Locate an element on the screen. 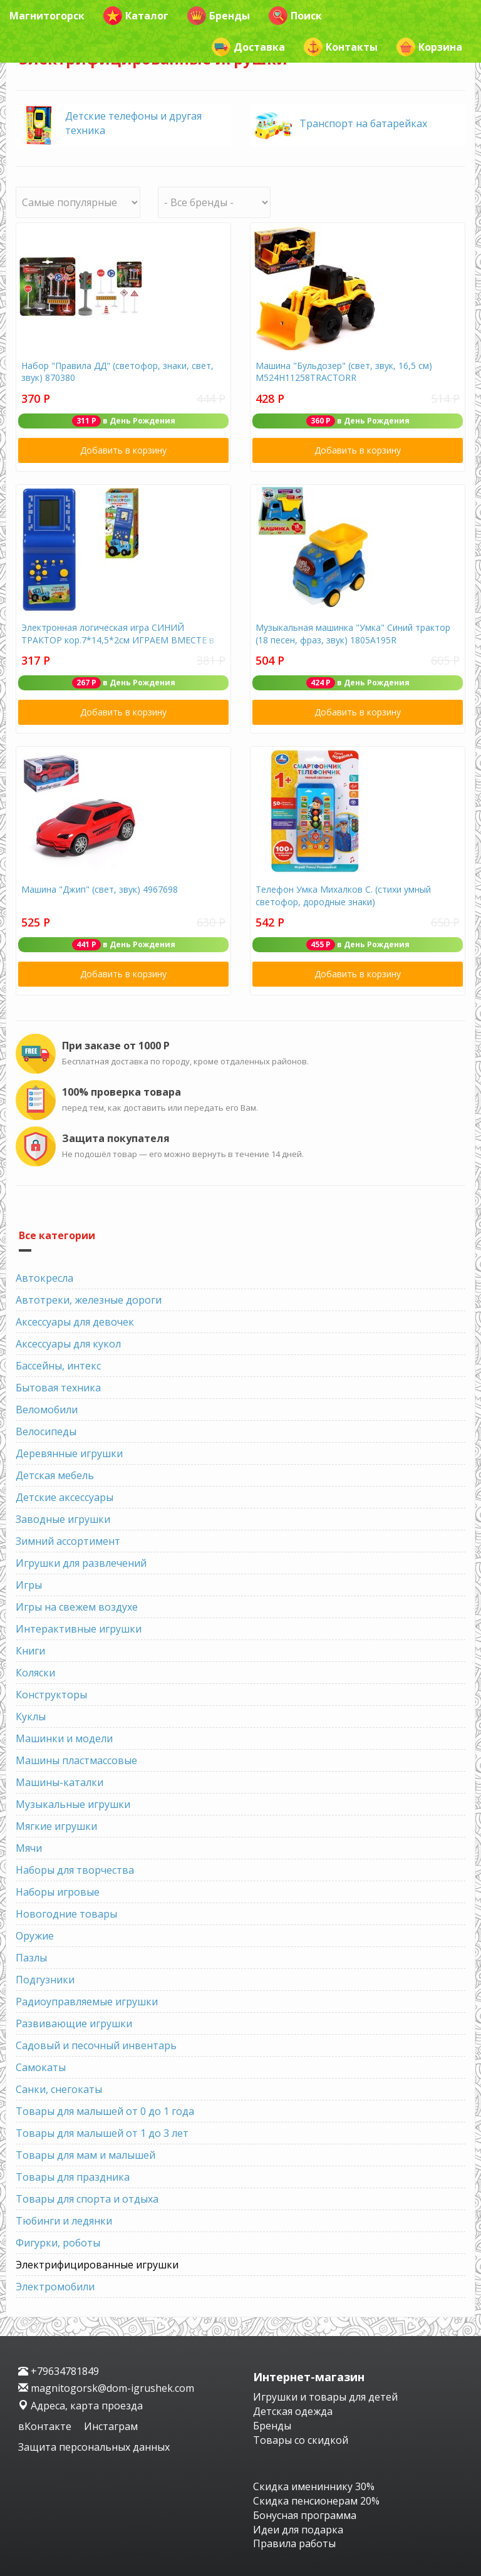  Радиоуправляемые игрушки is located at coordinates (87, 2001).